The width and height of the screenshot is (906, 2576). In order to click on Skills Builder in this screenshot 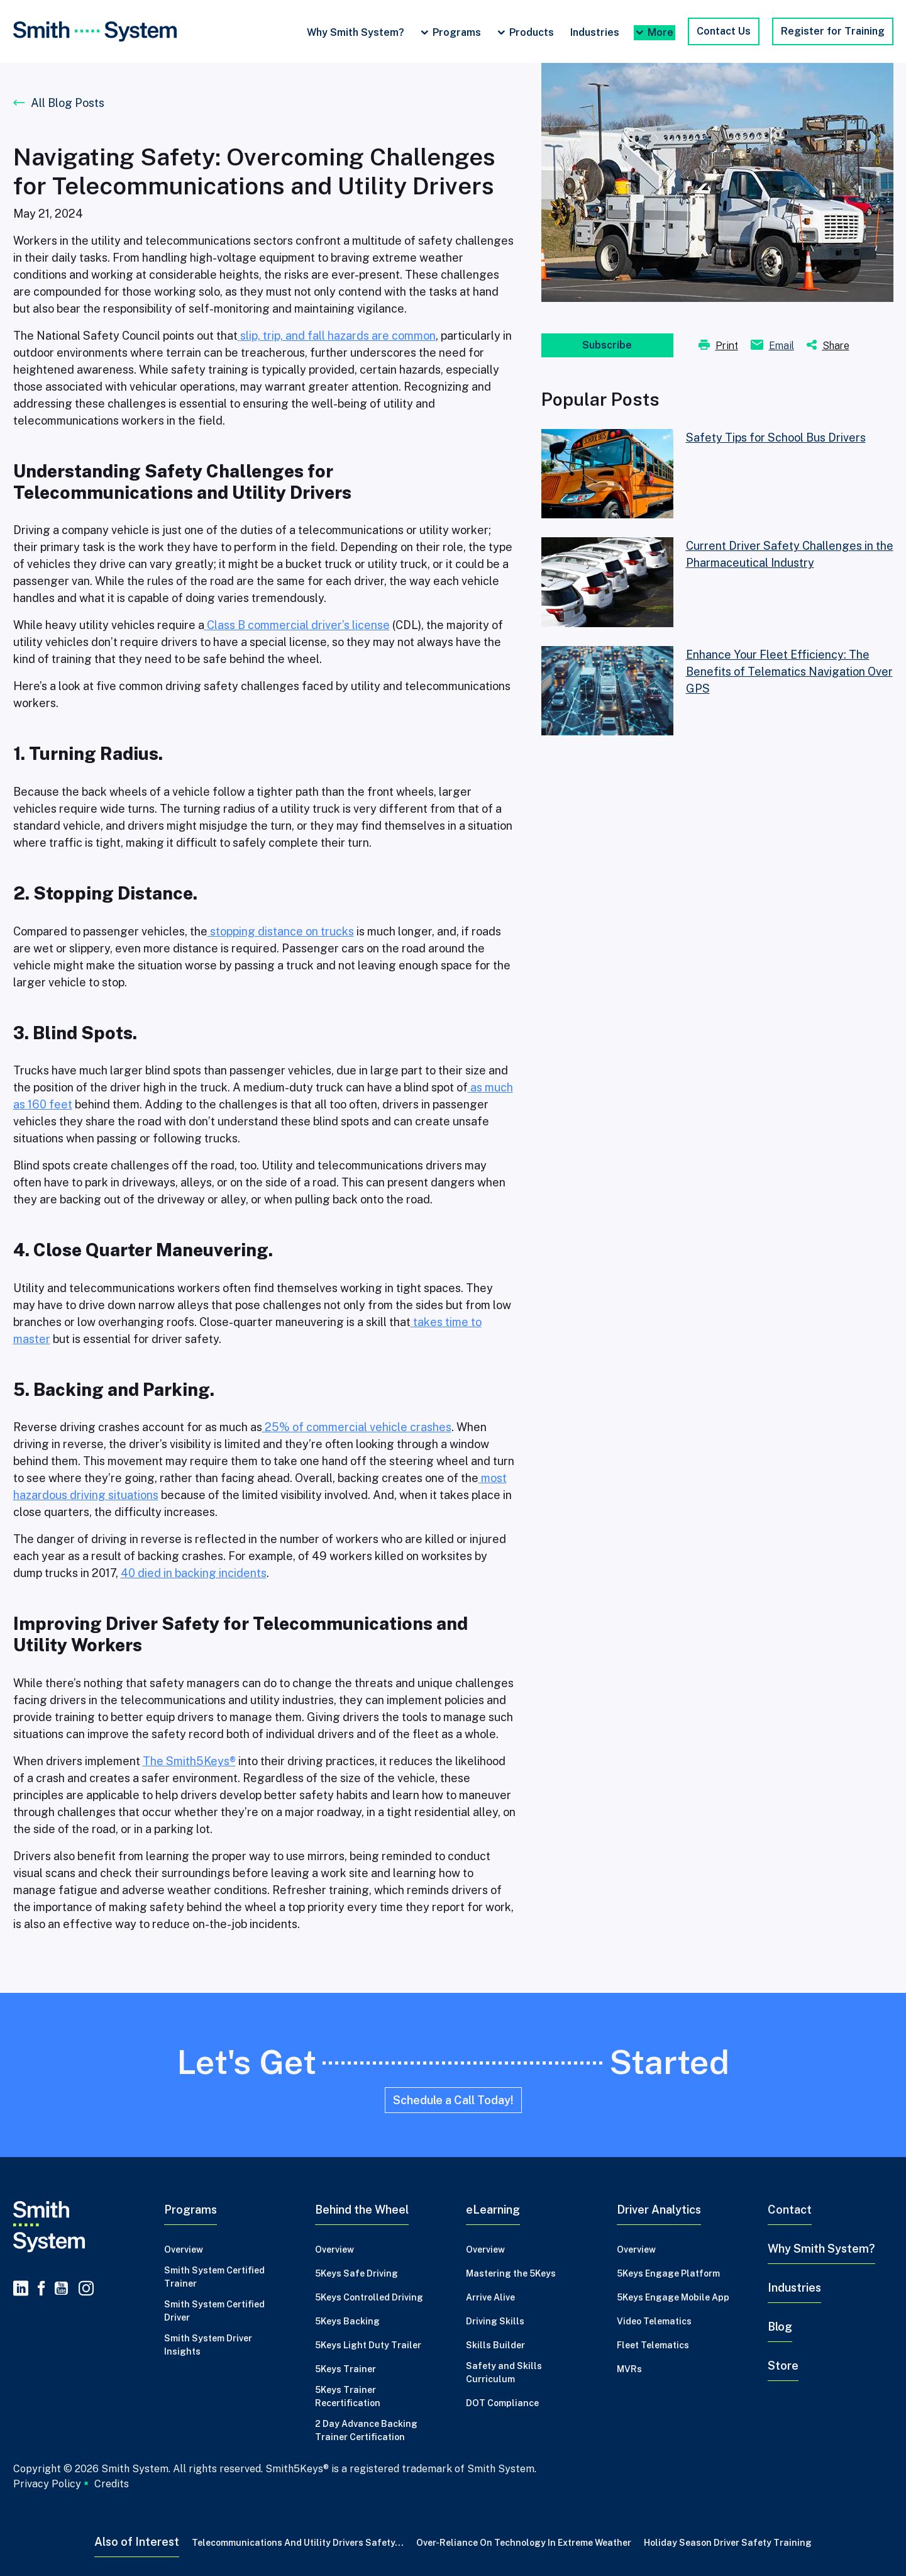, I will do `click(495, 2345)`.